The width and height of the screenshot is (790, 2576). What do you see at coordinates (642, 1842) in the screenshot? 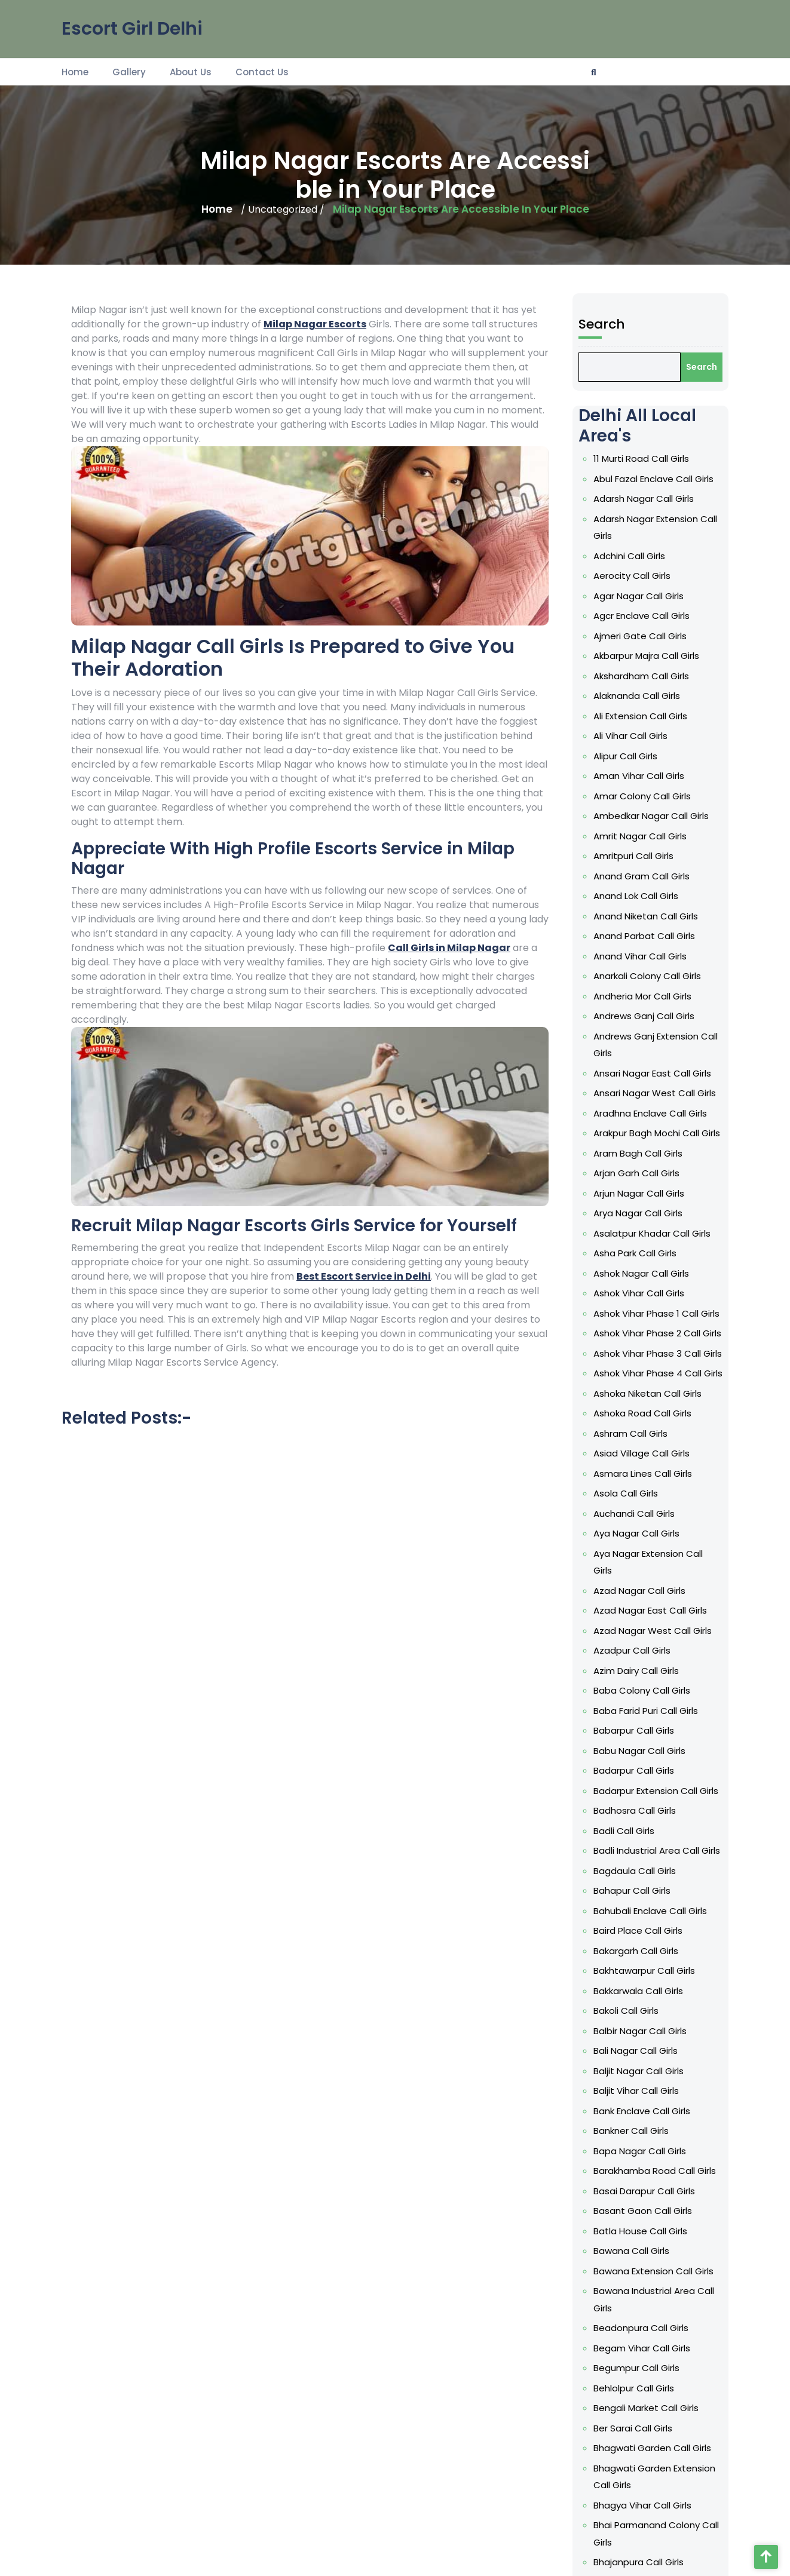
I see `Baird Place Call Girls` at bounding box center [642, 1842].